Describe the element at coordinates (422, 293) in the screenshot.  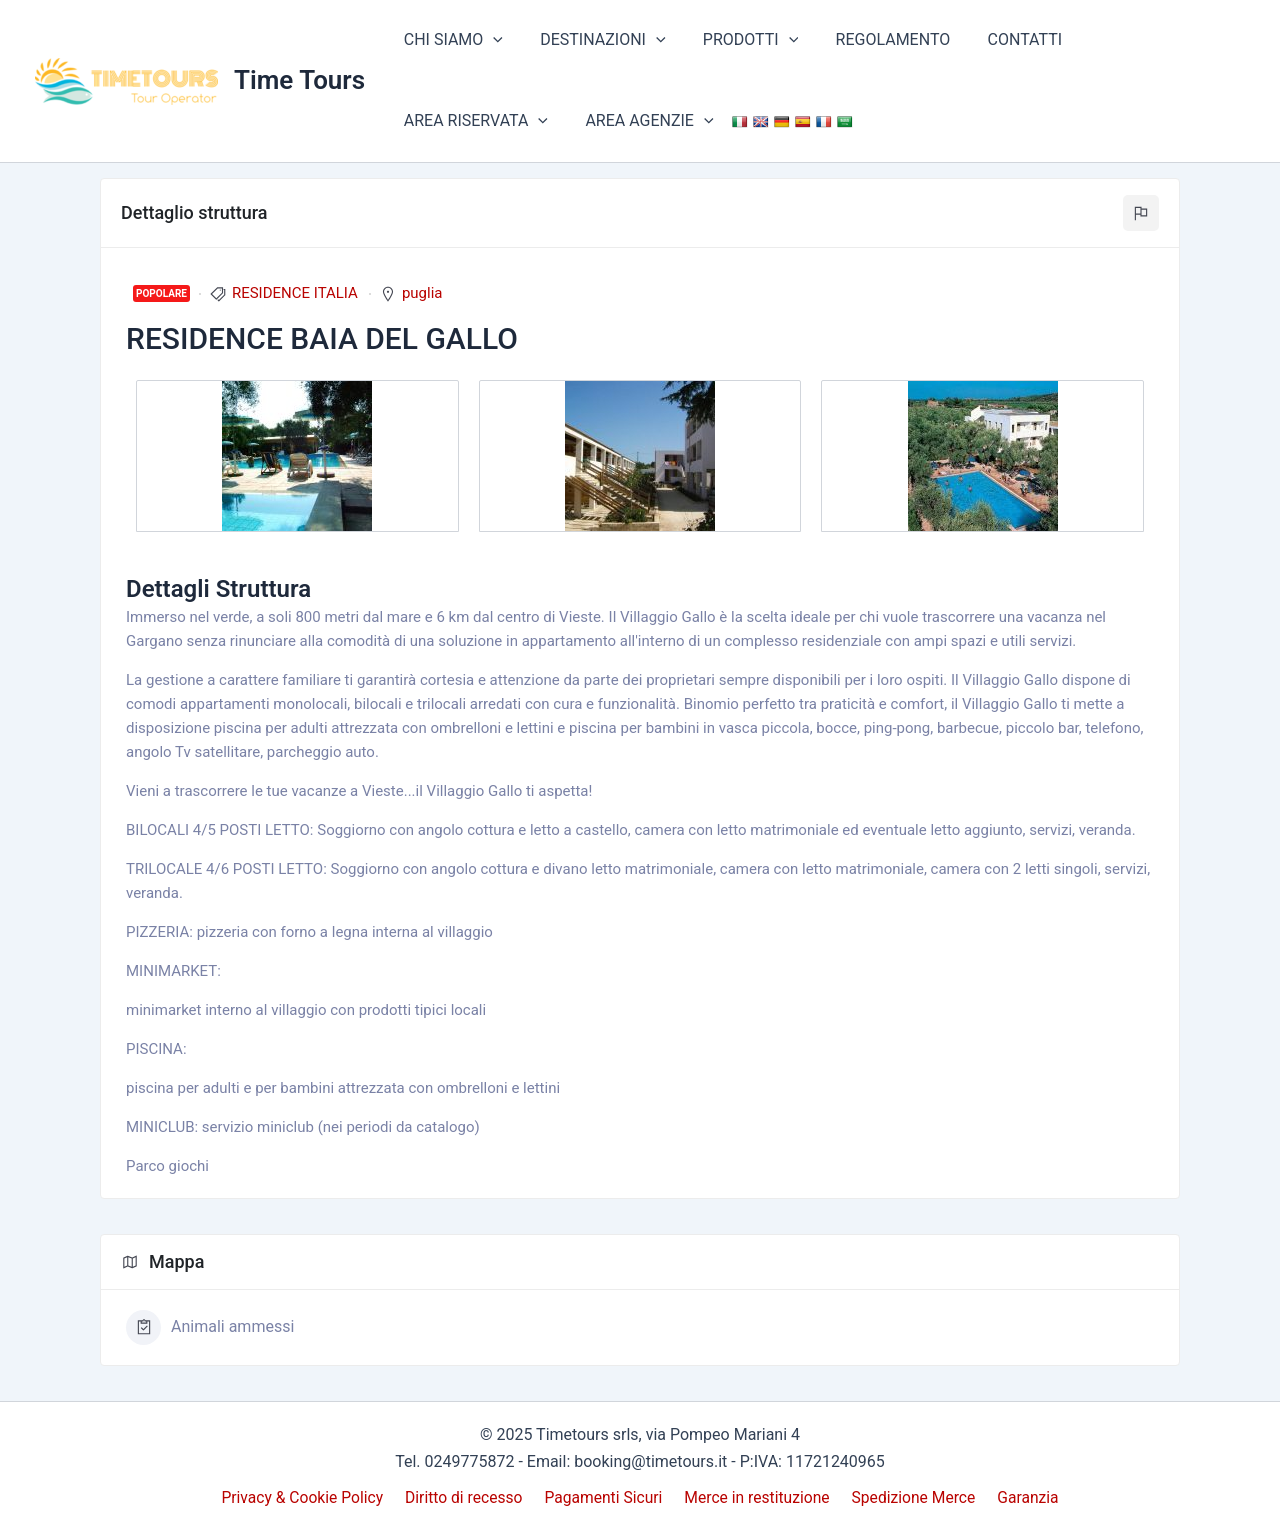
I see `puglia` at that location.